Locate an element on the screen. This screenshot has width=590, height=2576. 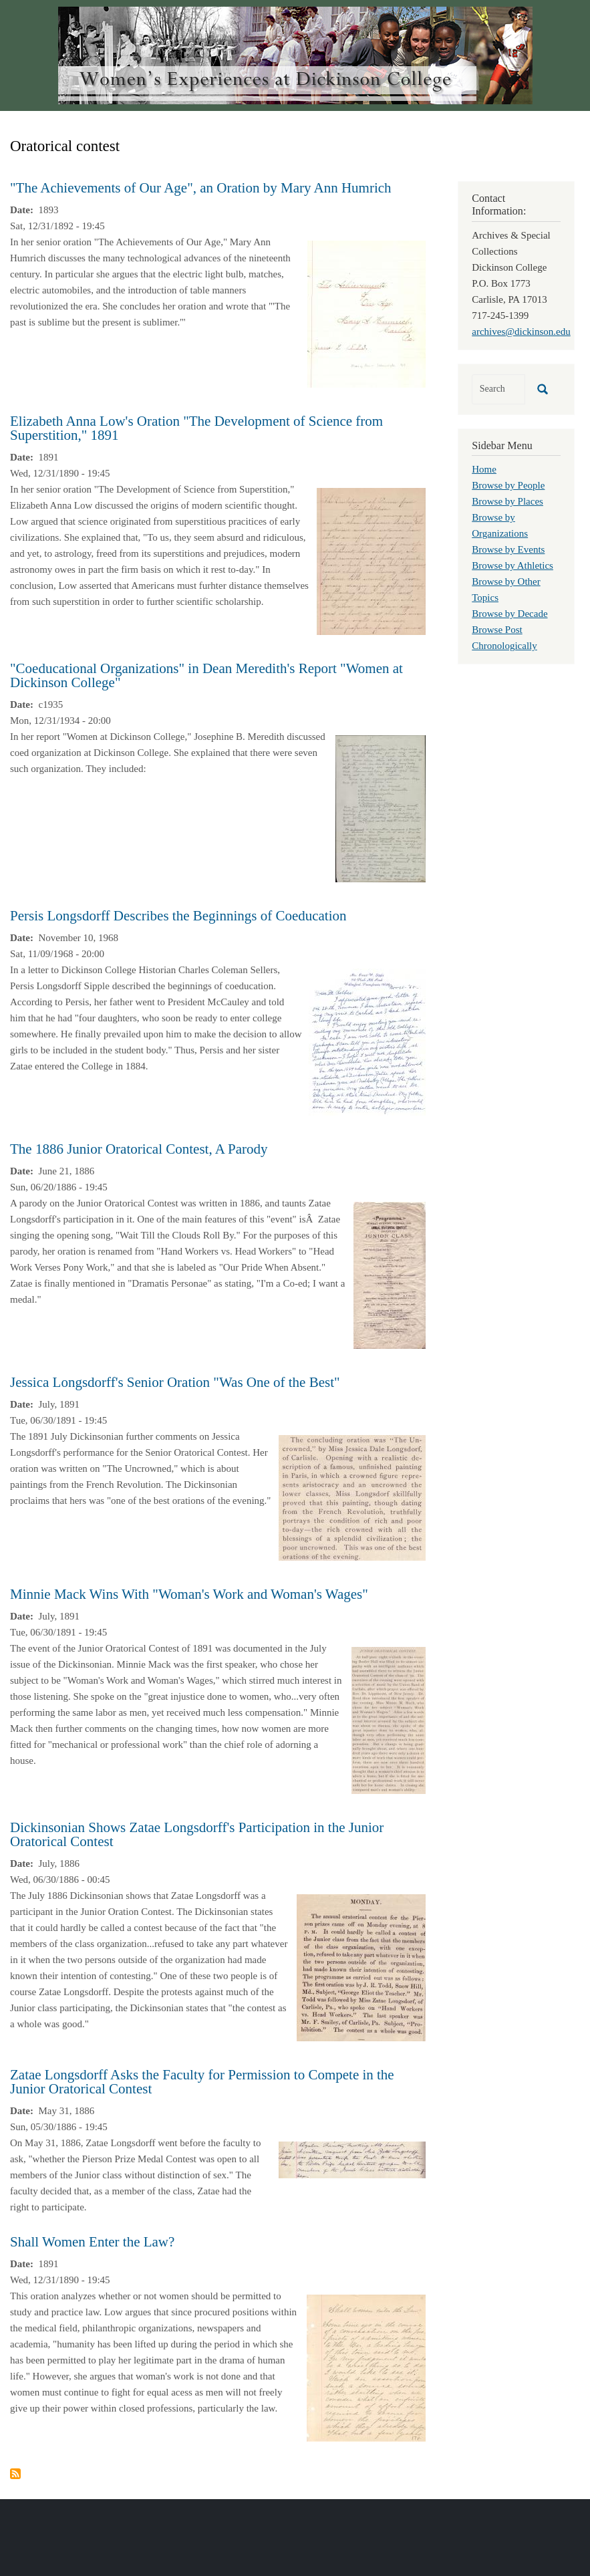
Browse by Places is located at coordinates (507, 501).